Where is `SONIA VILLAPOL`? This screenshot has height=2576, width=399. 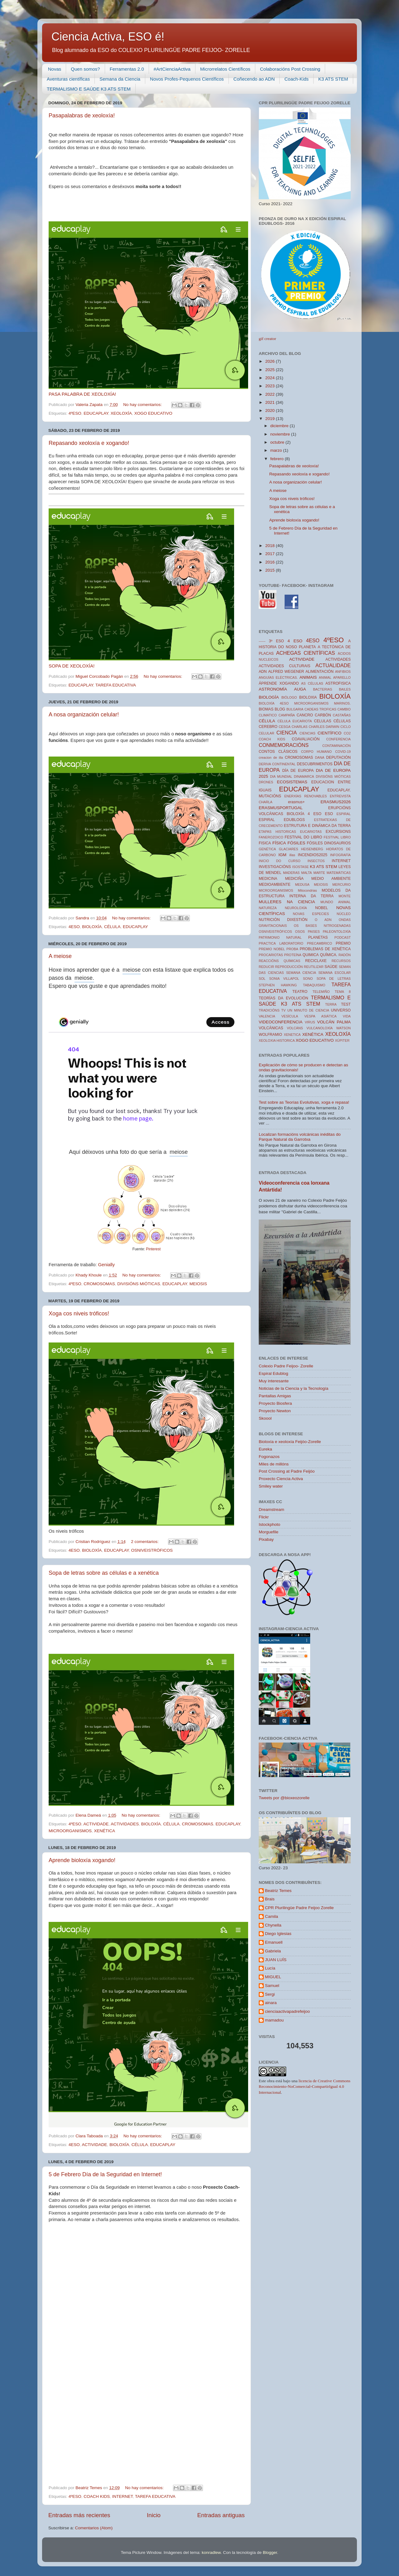 SONIA VILLAPOL is located at coordinates (284, 978).